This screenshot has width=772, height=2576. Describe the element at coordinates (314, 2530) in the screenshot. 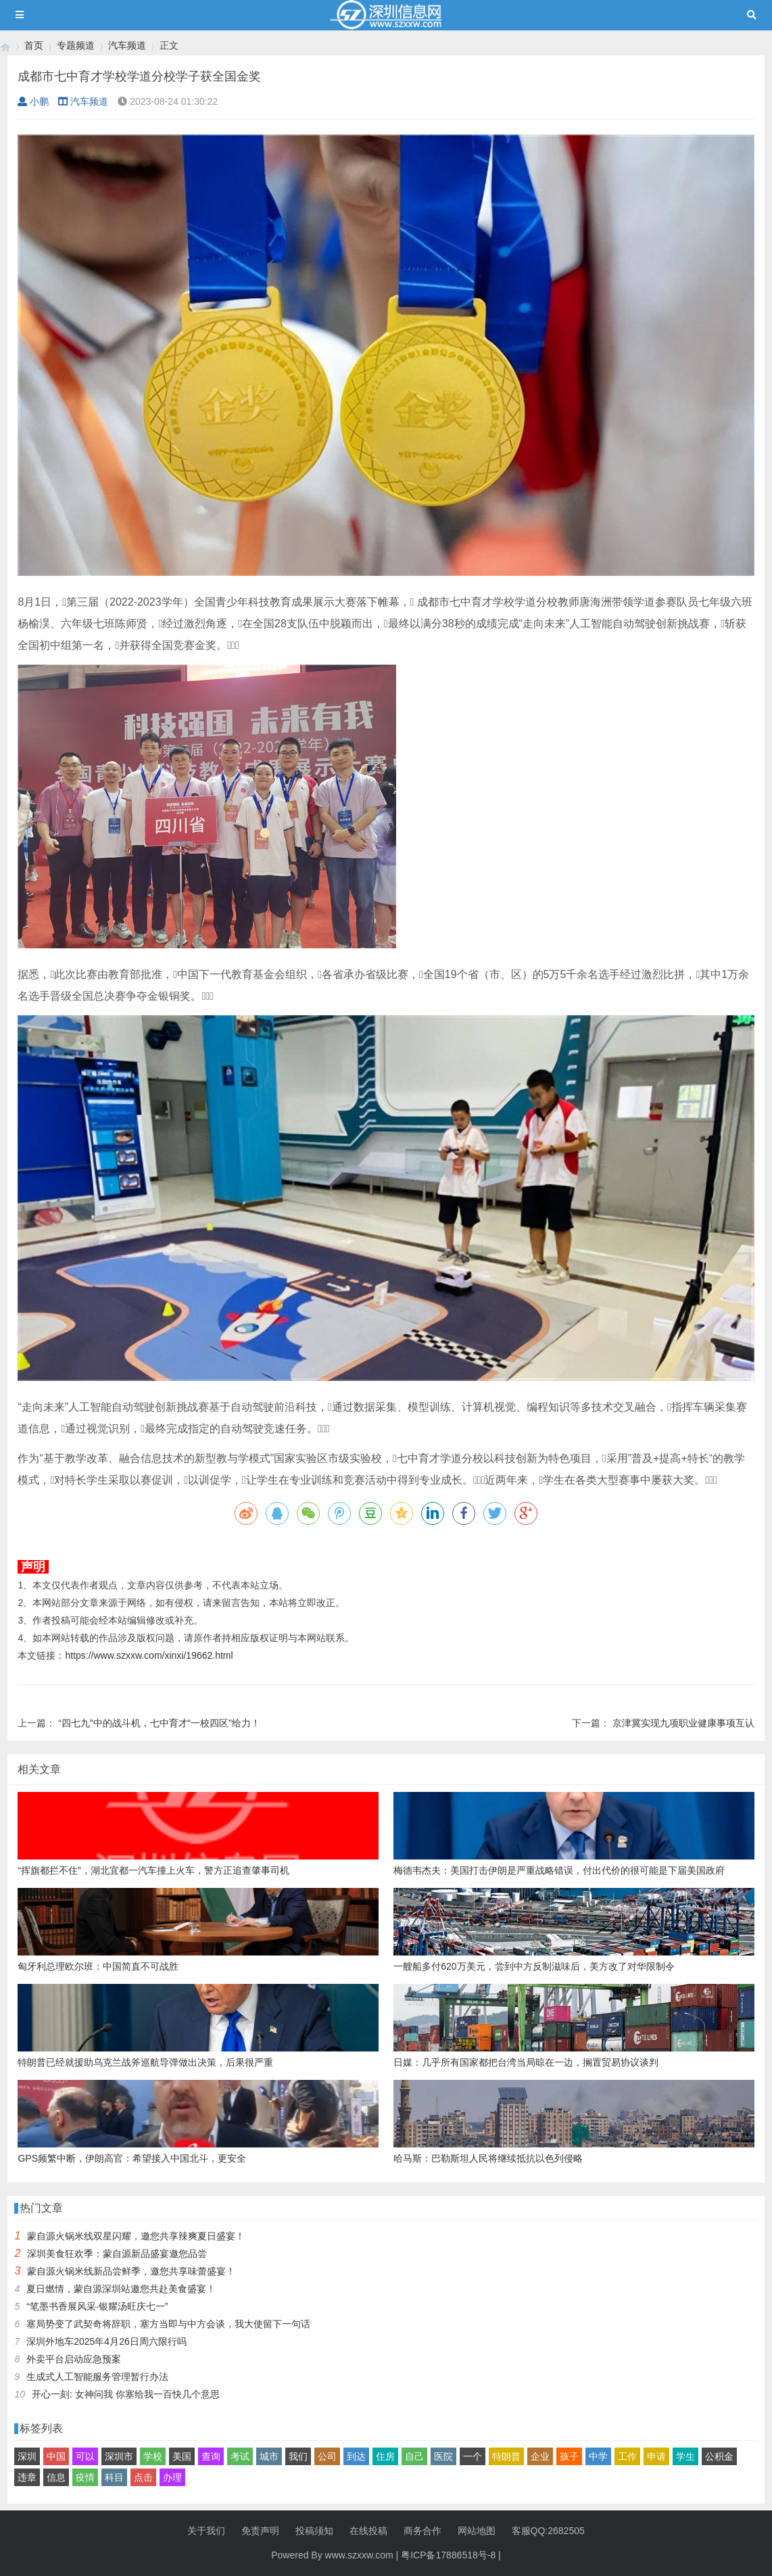

I see `投稿须知` at that location.